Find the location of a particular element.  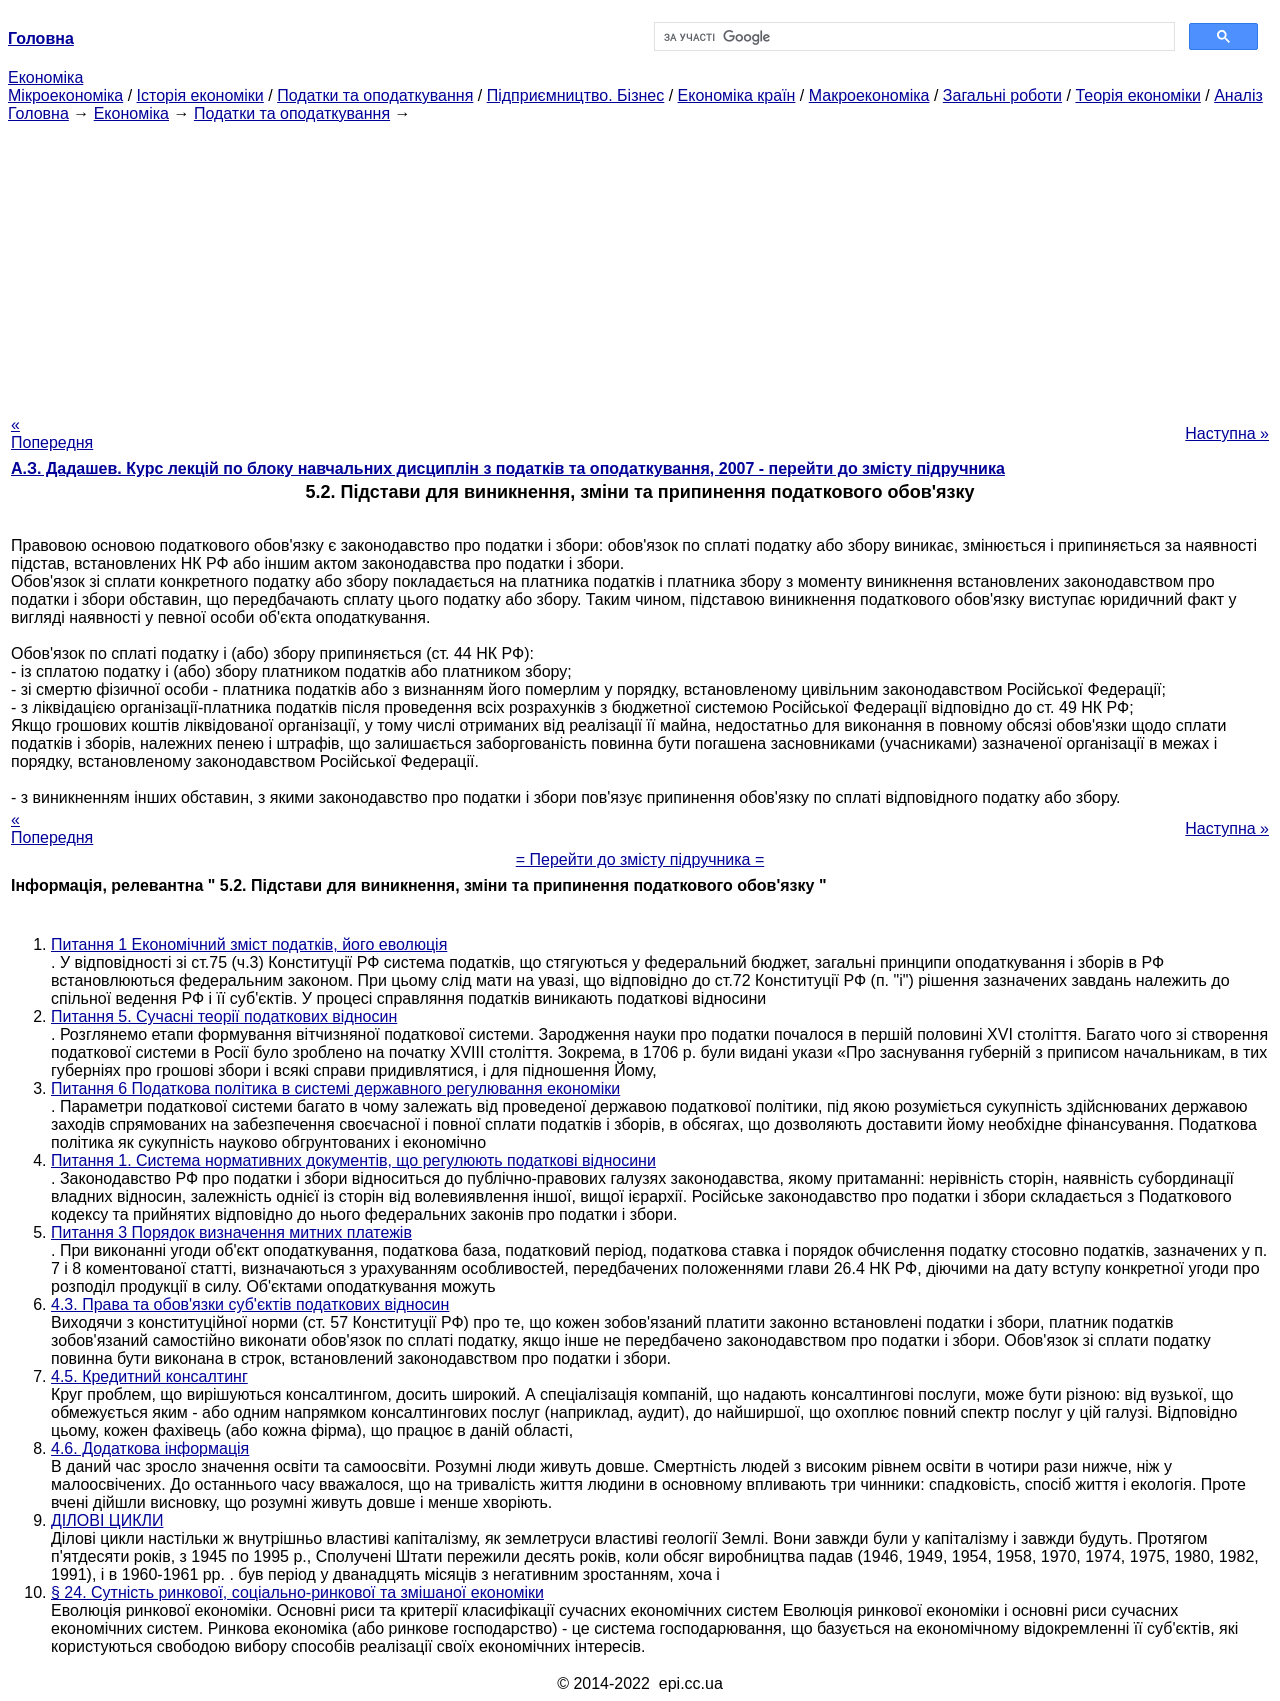

ДІЛОВІ ЦИКЛИ is located at coordinates (107, 1520).